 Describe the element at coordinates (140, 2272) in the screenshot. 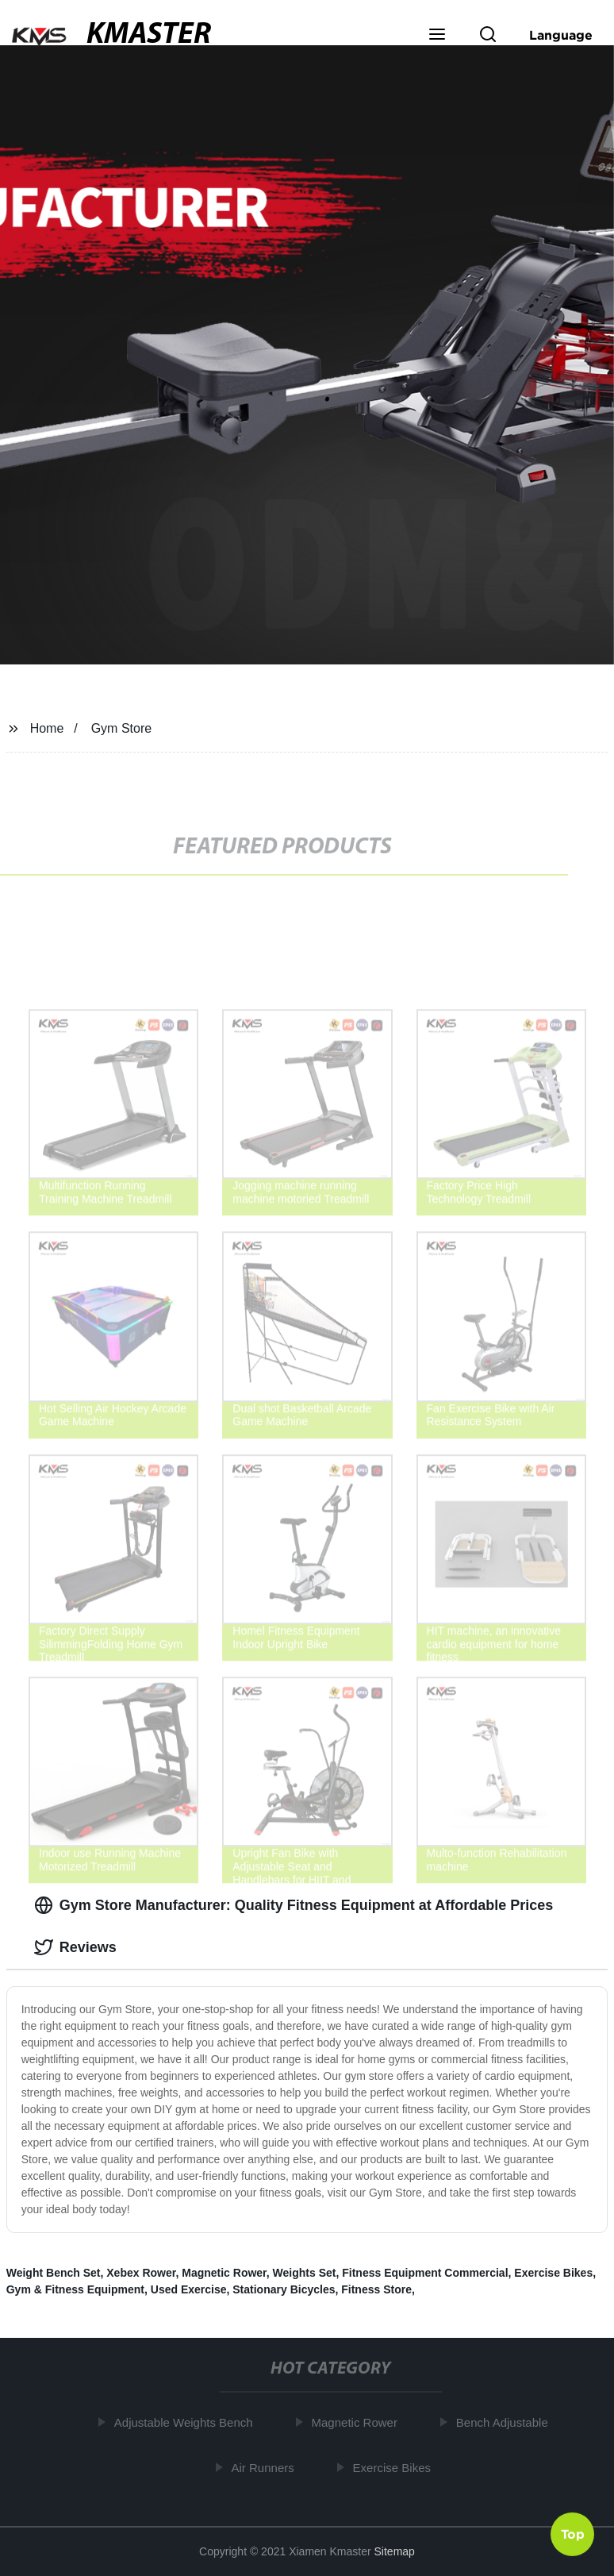

I see `Xebex Rower` at that location.